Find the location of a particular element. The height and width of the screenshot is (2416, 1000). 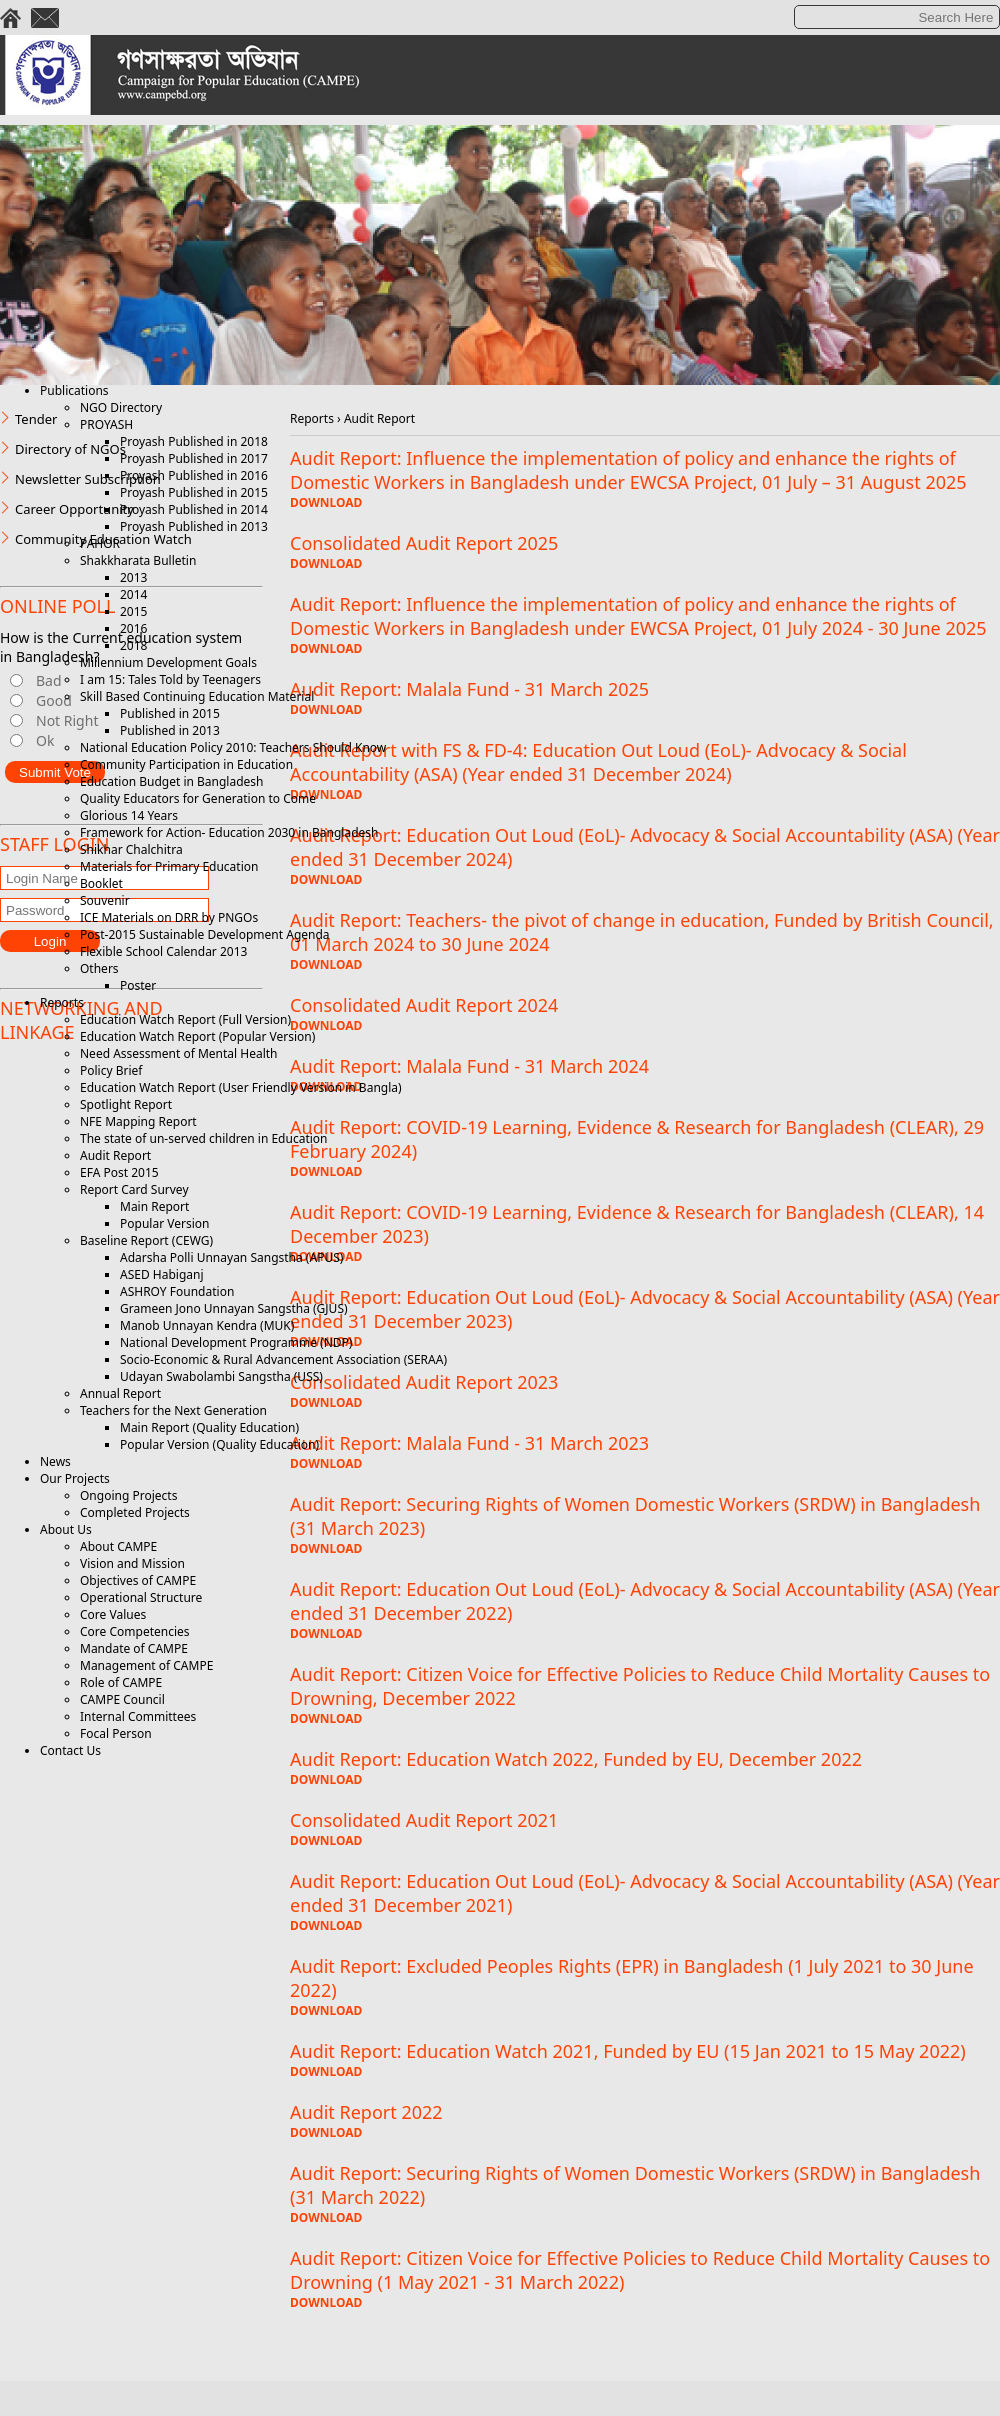

2015 is located at coordinates (133, 611).